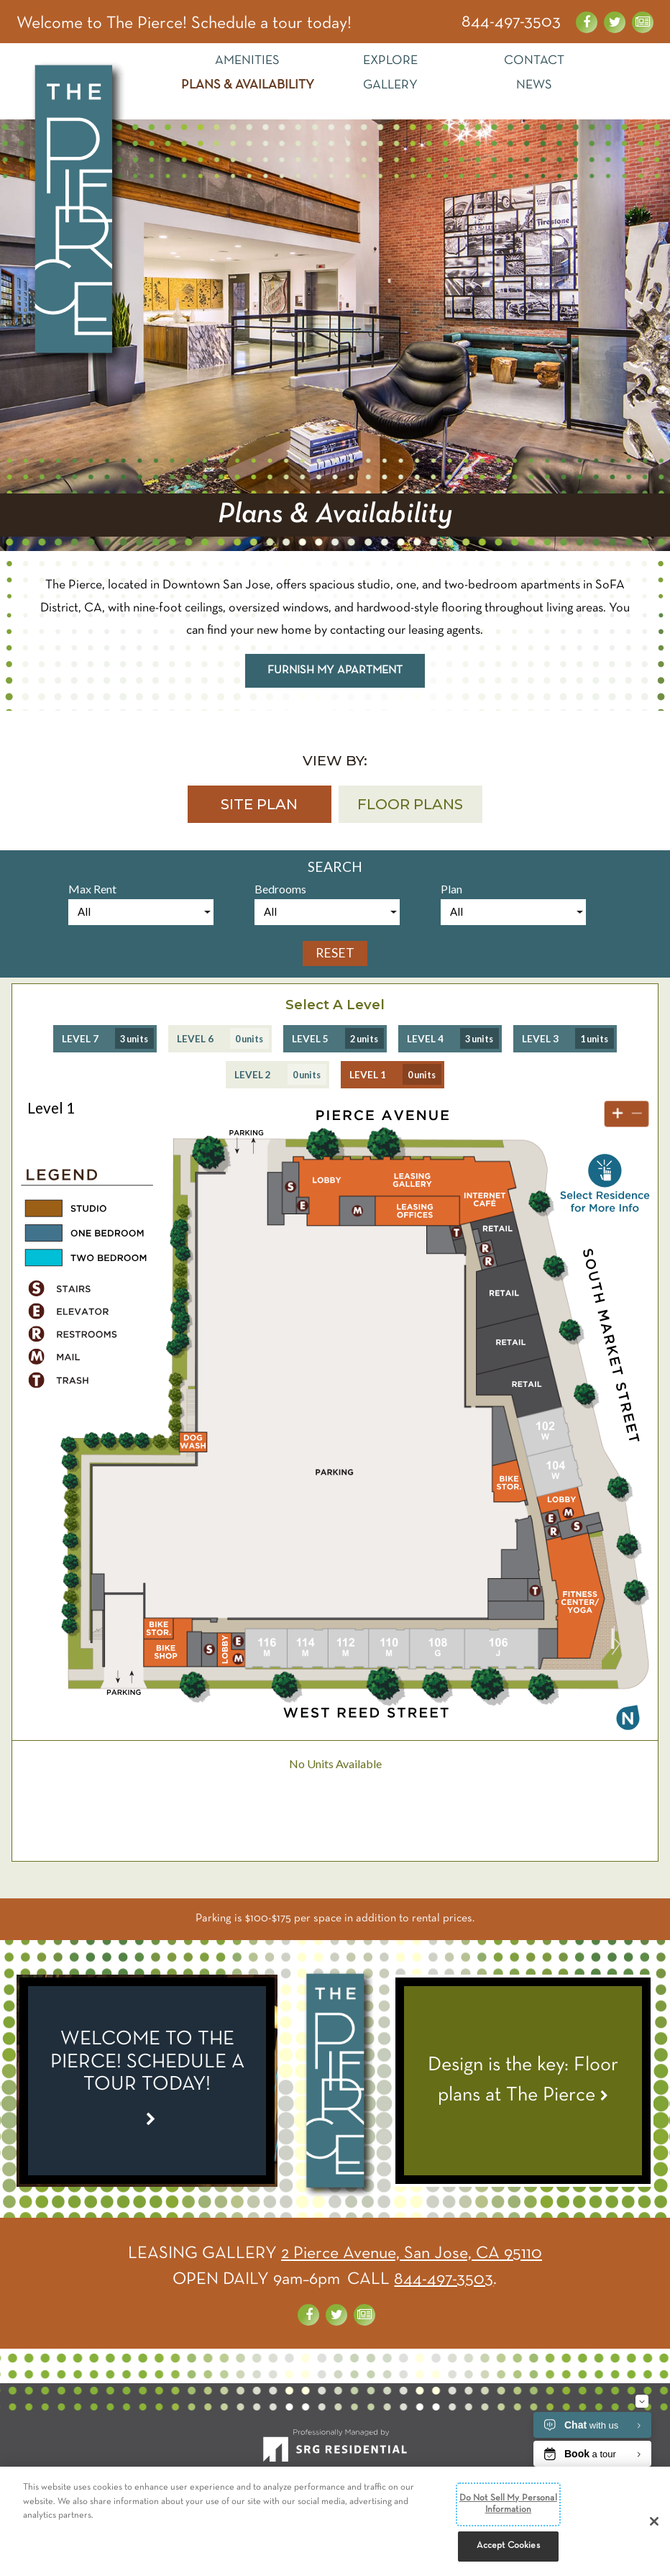 The image size is (670, 2576). What do you see at coordinates (390, 61) in the screenshot?
I see `Explore` at bounding box center [390, 61].